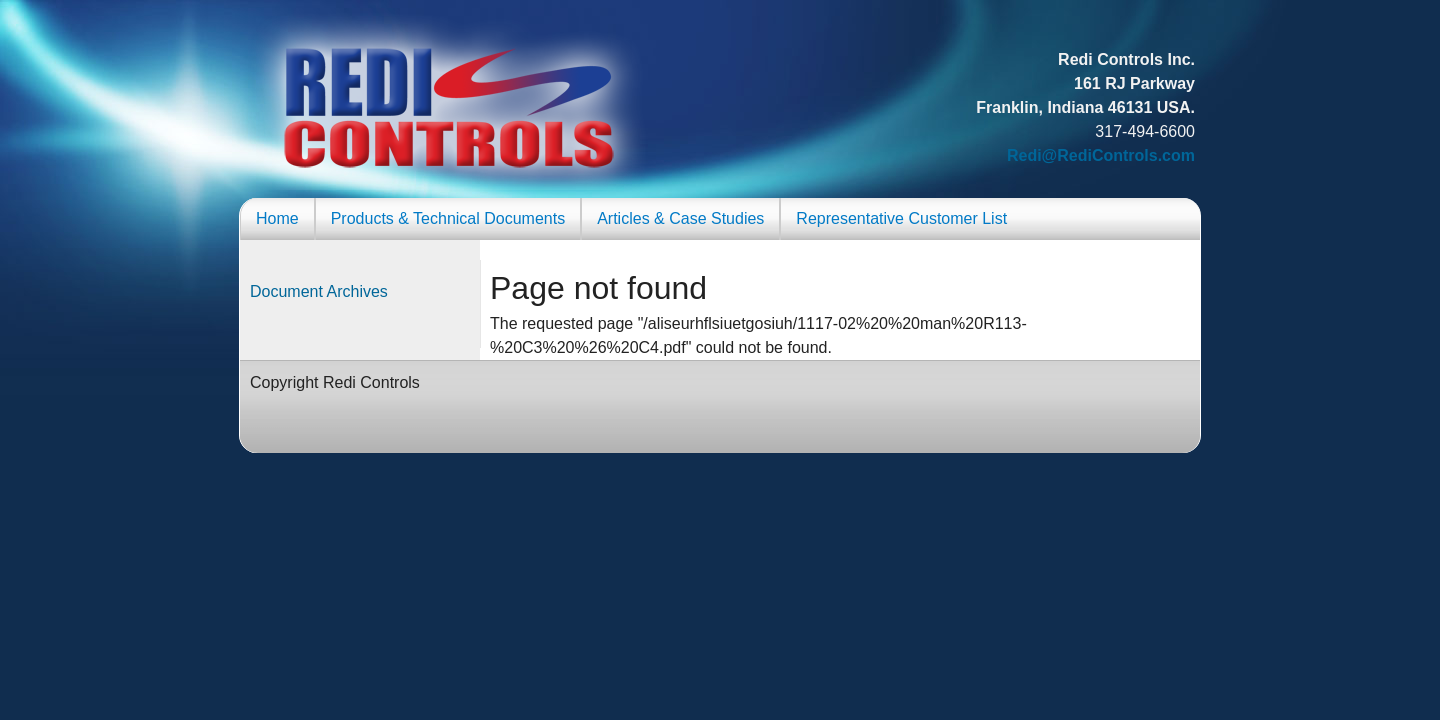  I want to click on Home, so click(277, 218).